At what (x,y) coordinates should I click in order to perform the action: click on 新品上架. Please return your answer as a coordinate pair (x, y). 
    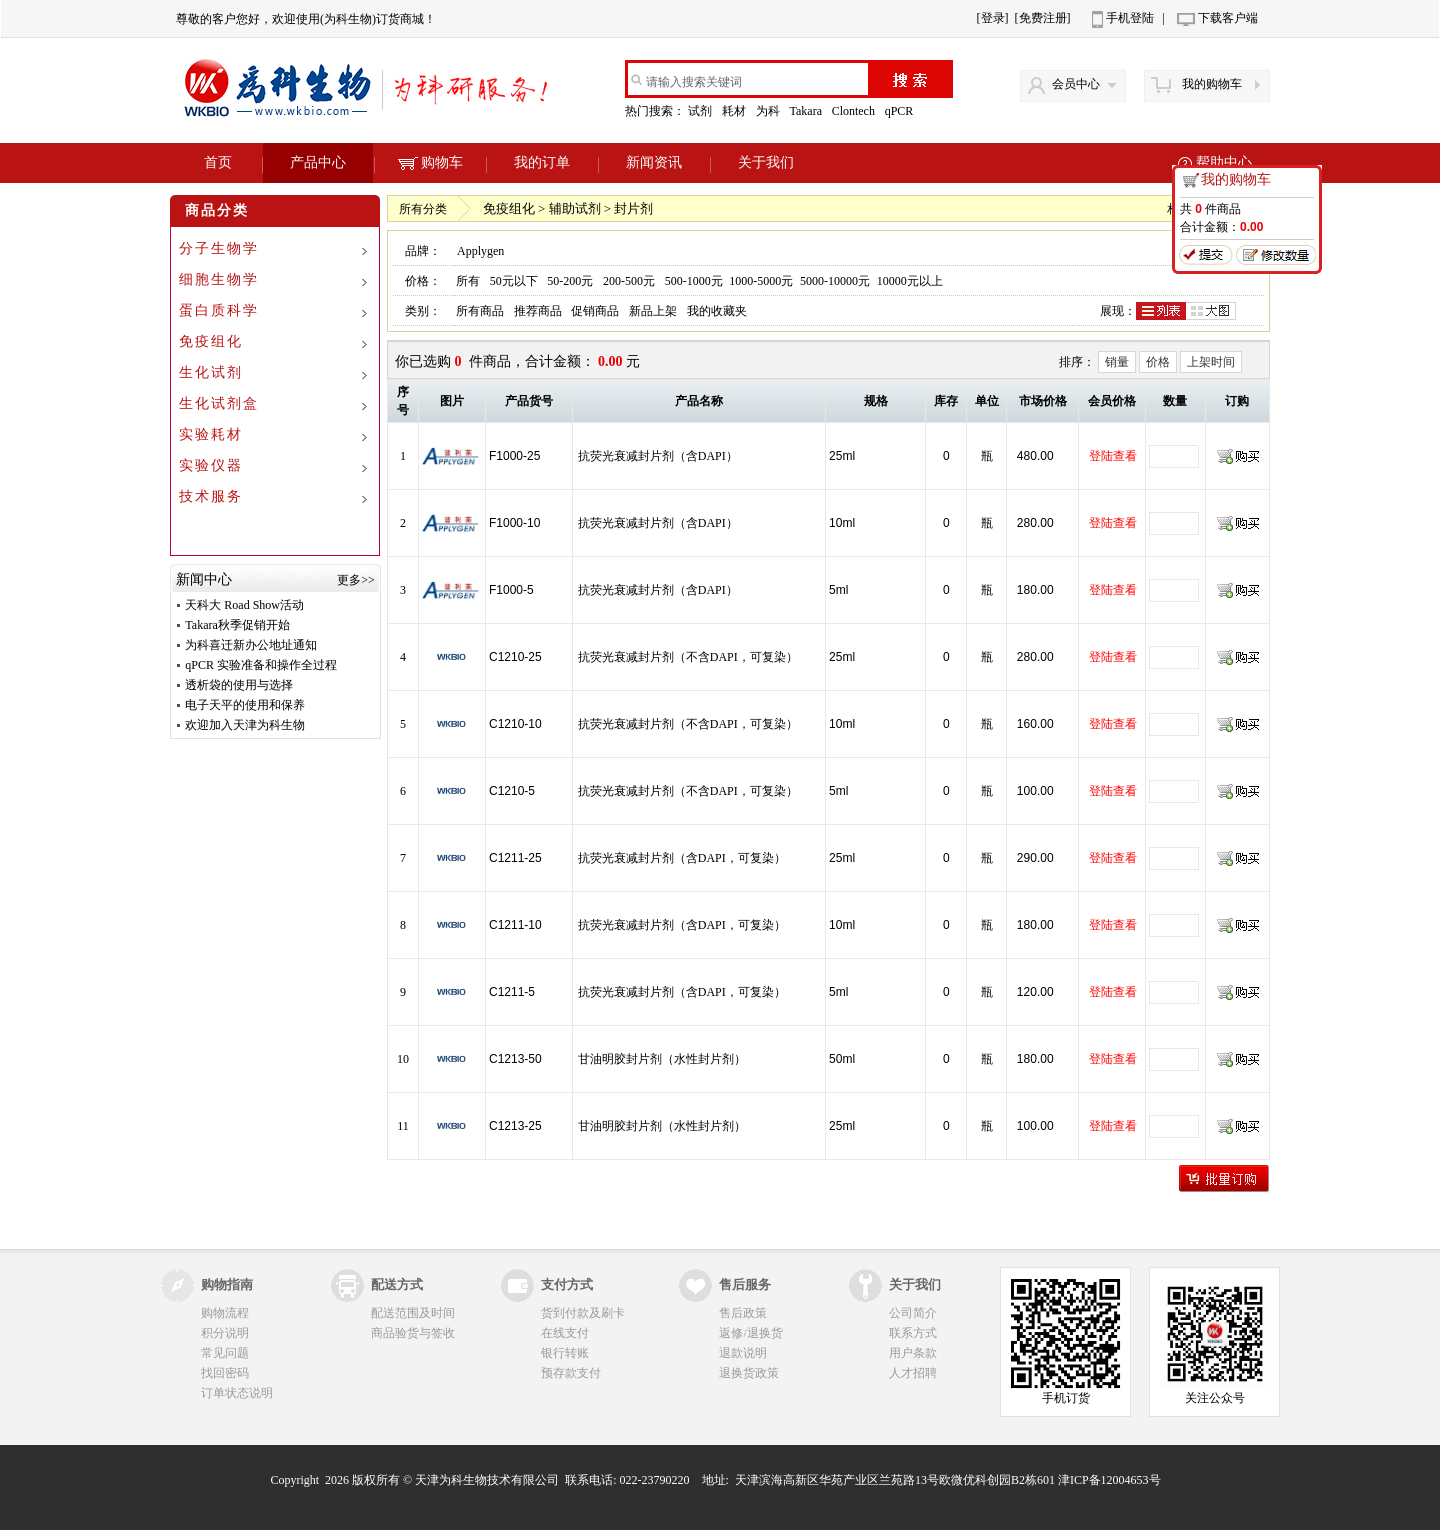
    Looking at the image, I should click on (653, 311).